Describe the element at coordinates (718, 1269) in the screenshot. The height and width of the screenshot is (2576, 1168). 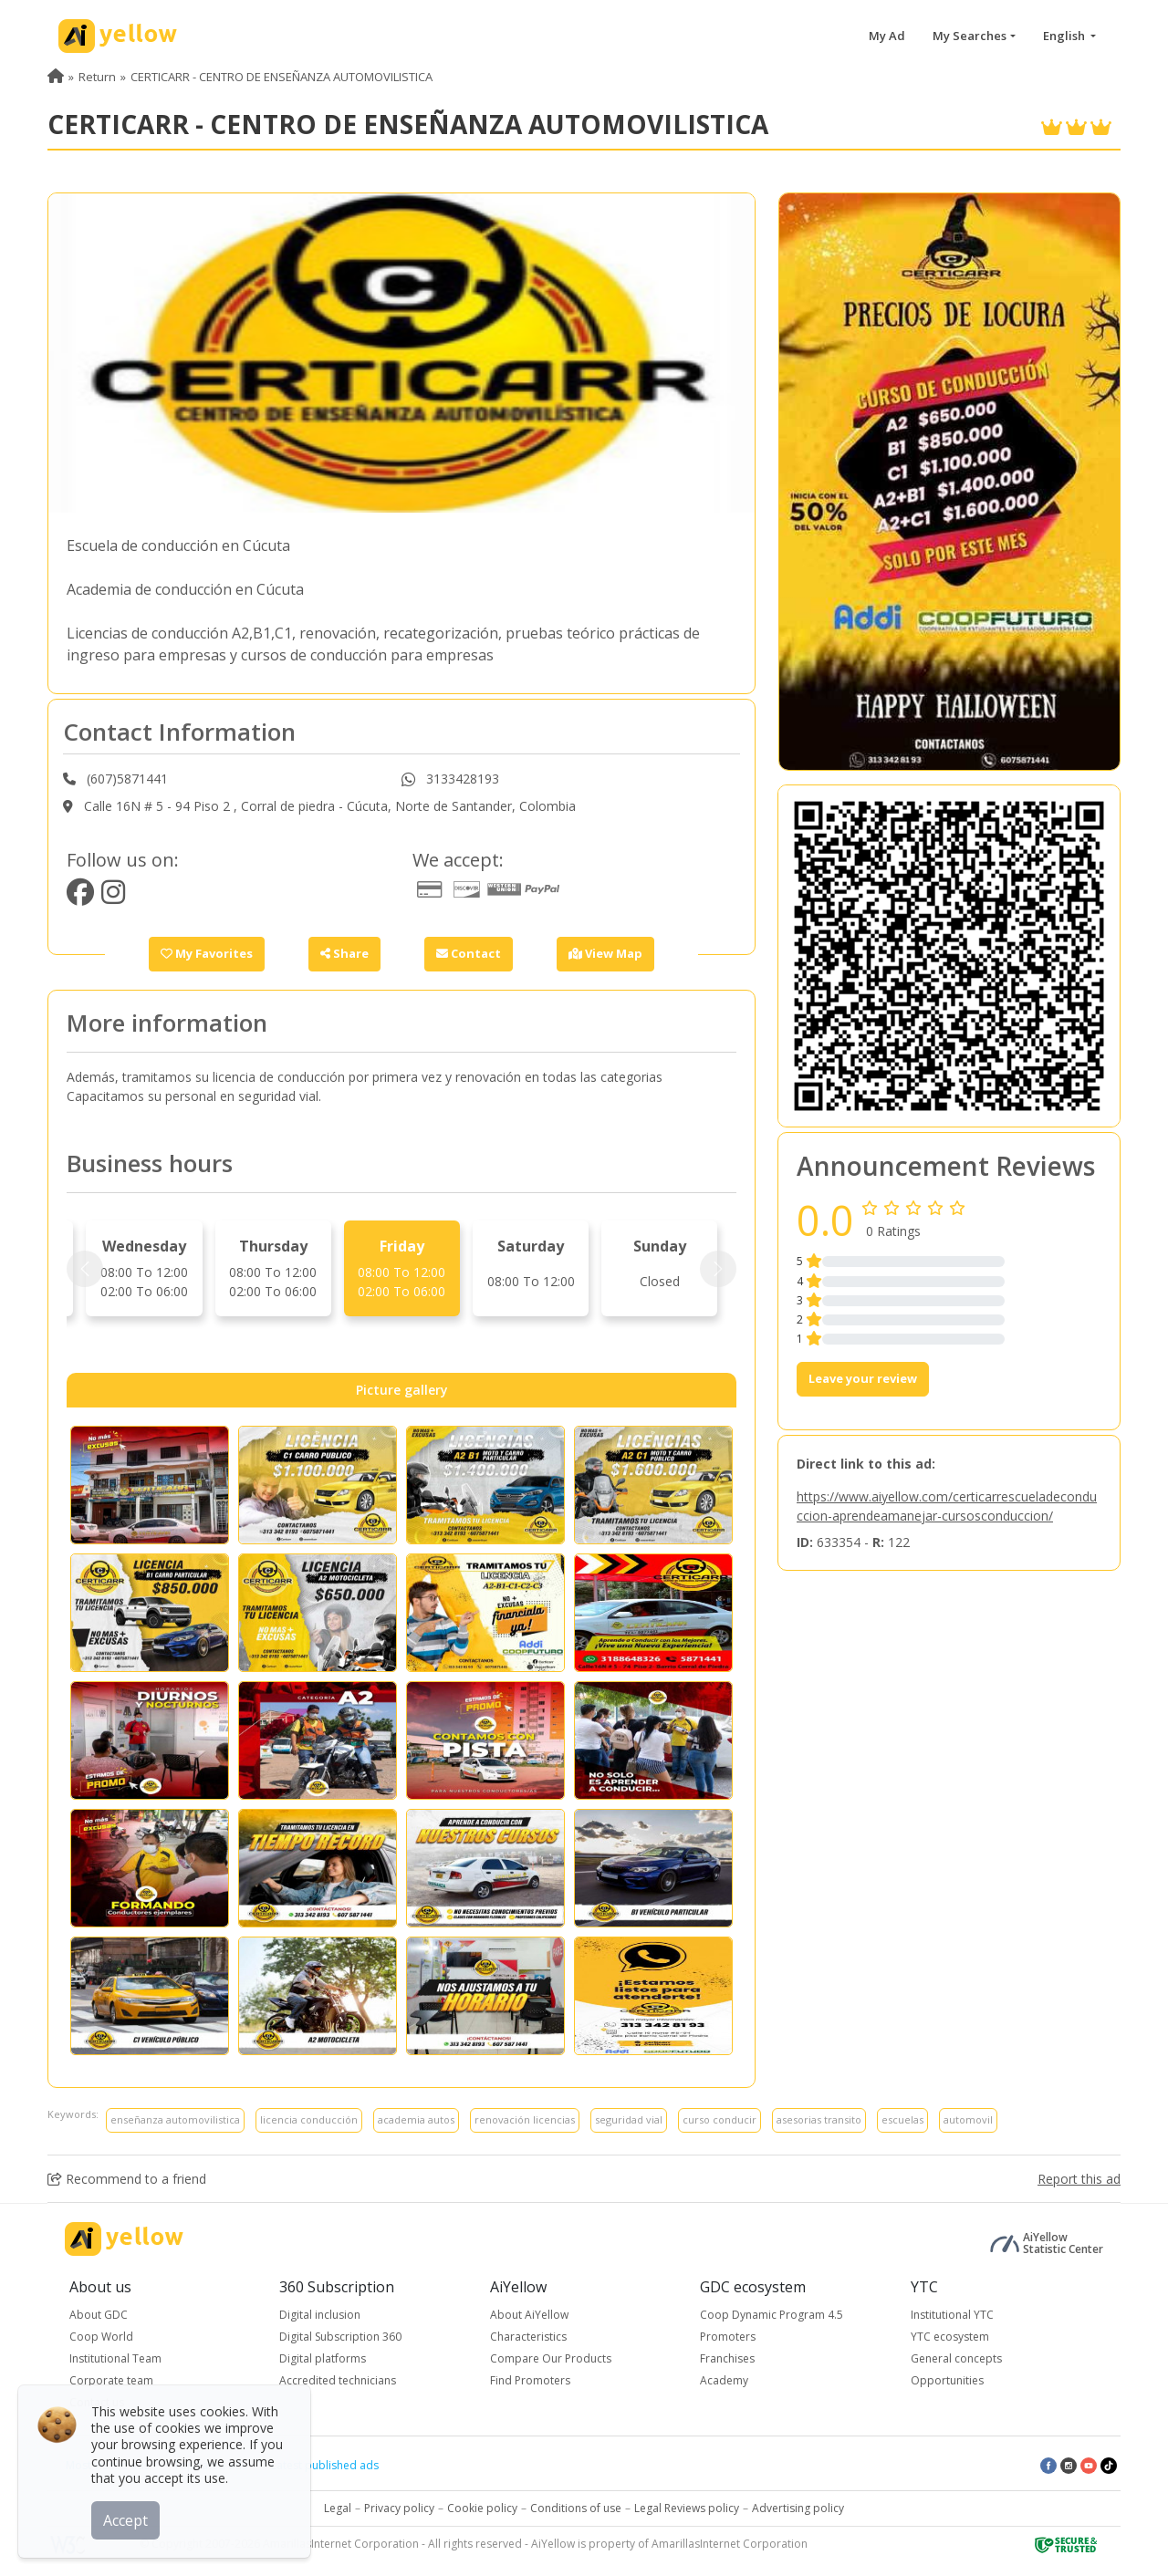
I see `[Next]` at that location.